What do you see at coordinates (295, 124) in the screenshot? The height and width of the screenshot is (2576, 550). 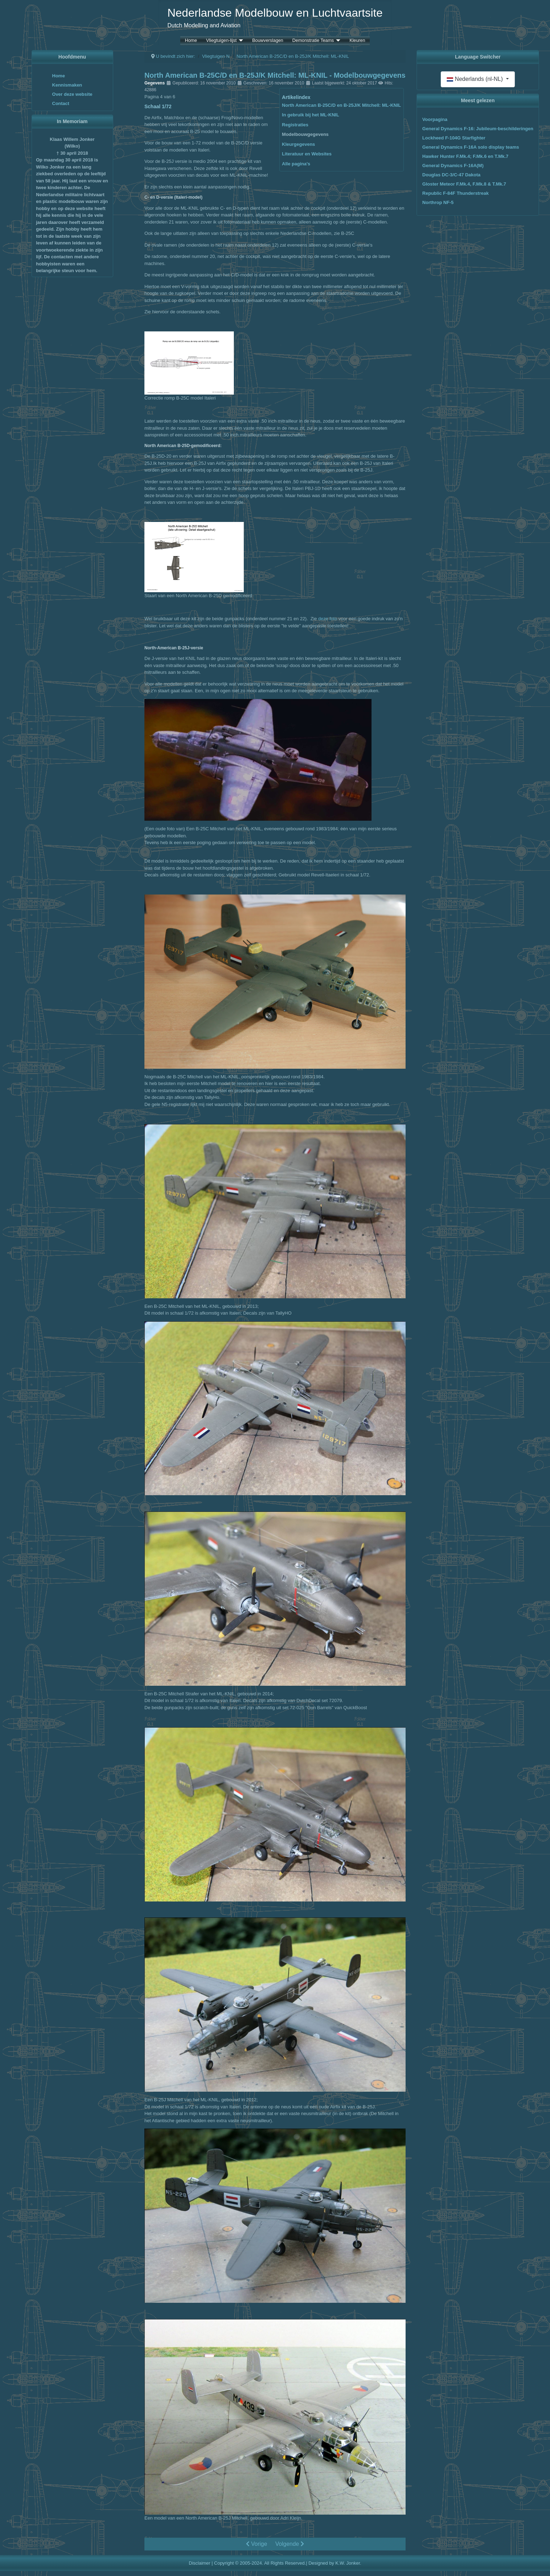 I see `Registraties` at bounding box center [295, 124].